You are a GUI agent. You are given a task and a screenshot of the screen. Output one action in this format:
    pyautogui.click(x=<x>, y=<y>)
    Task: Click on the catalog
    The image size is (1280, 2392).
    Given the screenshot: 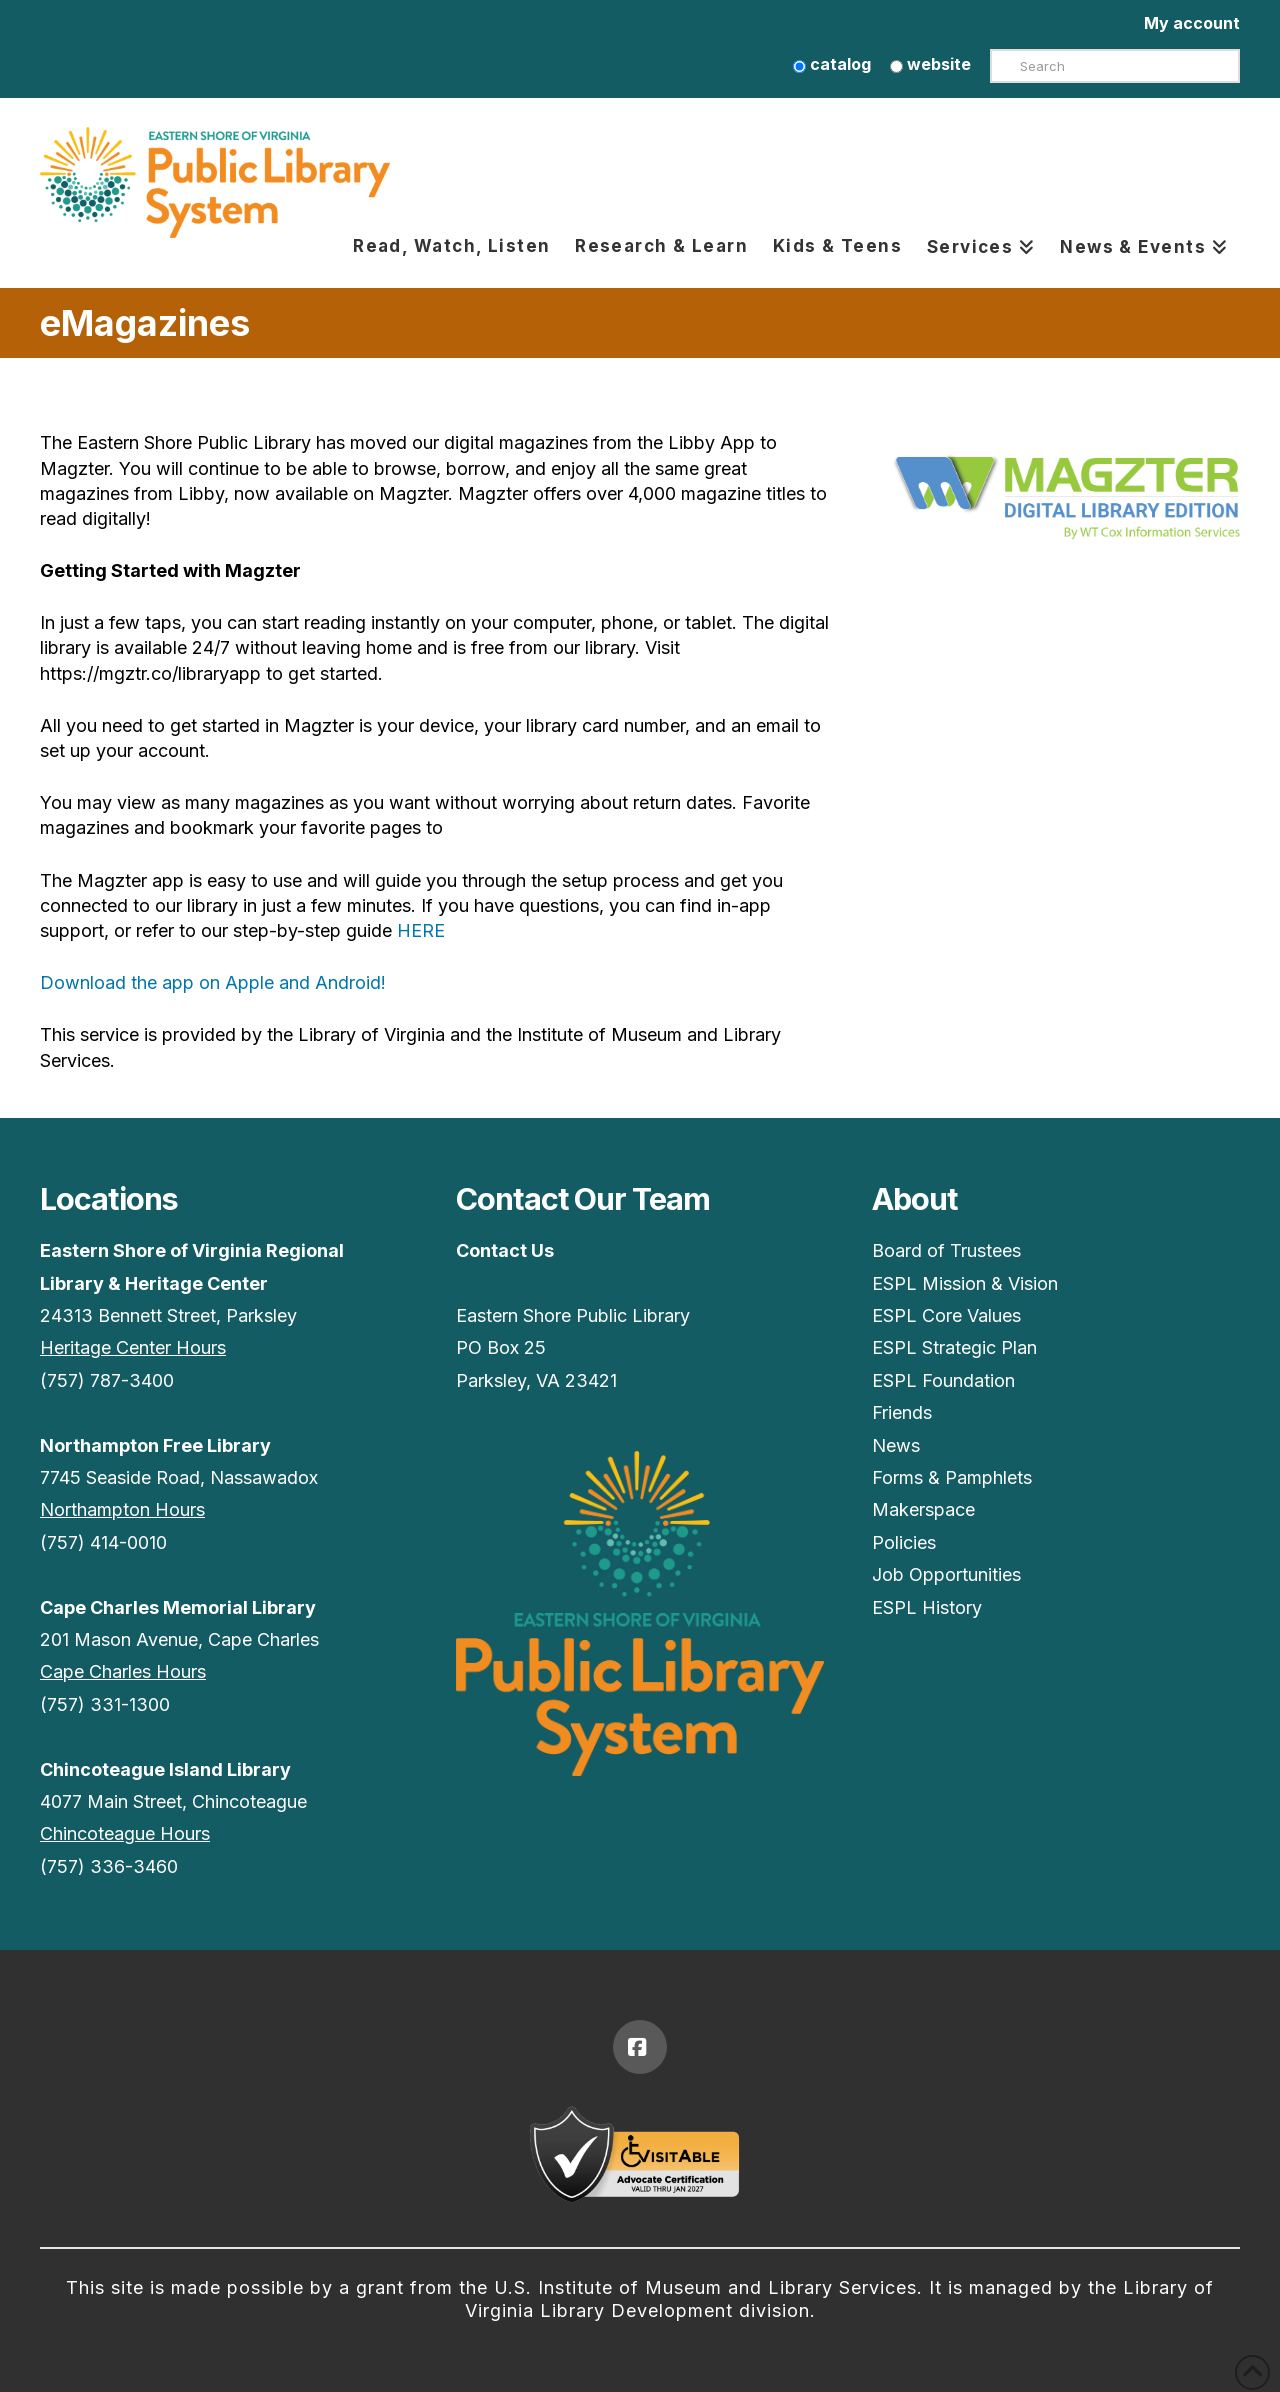 What is the action you would take?
    pyautogui.click(x=832, y=64)
    